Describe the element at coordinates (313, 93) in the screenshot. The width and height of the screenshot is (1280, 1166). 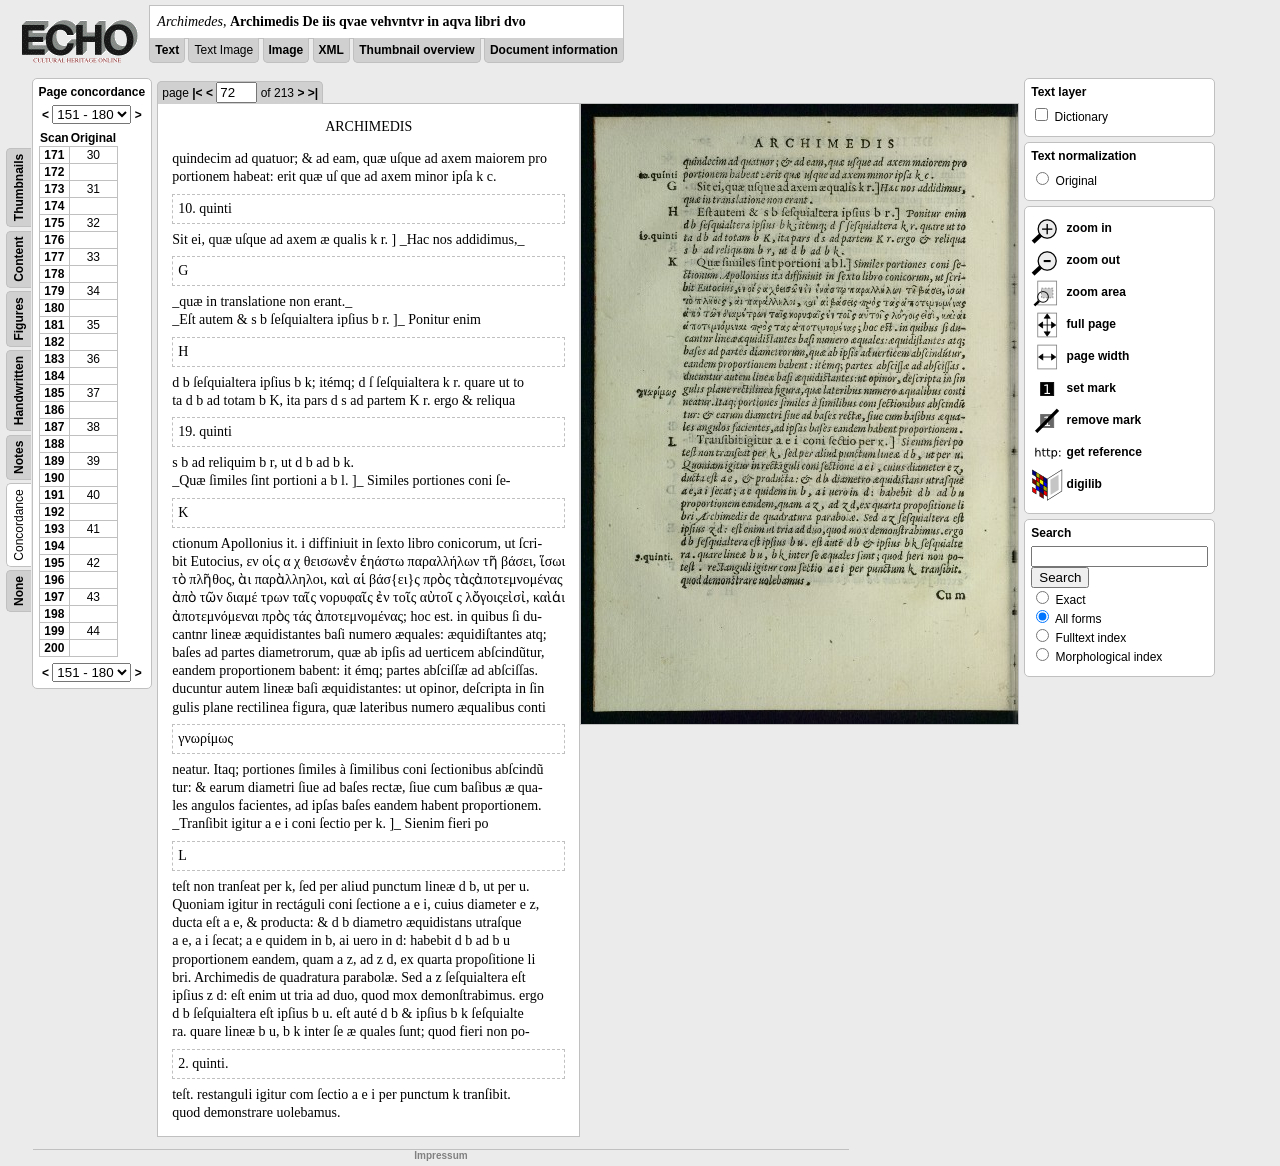
I see `>|` at that location.